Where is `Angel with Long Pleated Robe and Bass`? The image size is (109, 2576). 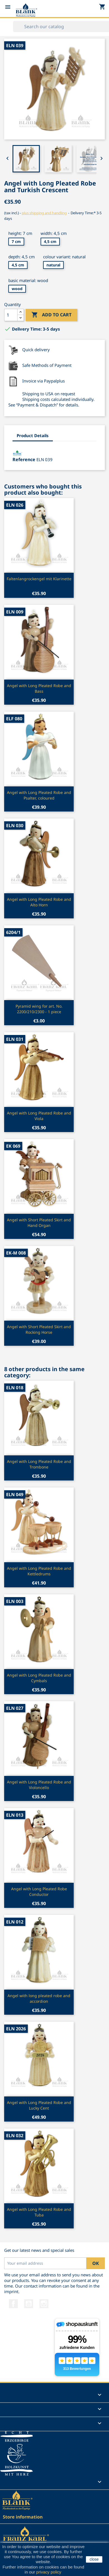 Angel with Long Pleated Robe and Bass is located at coordinates (39, 688).